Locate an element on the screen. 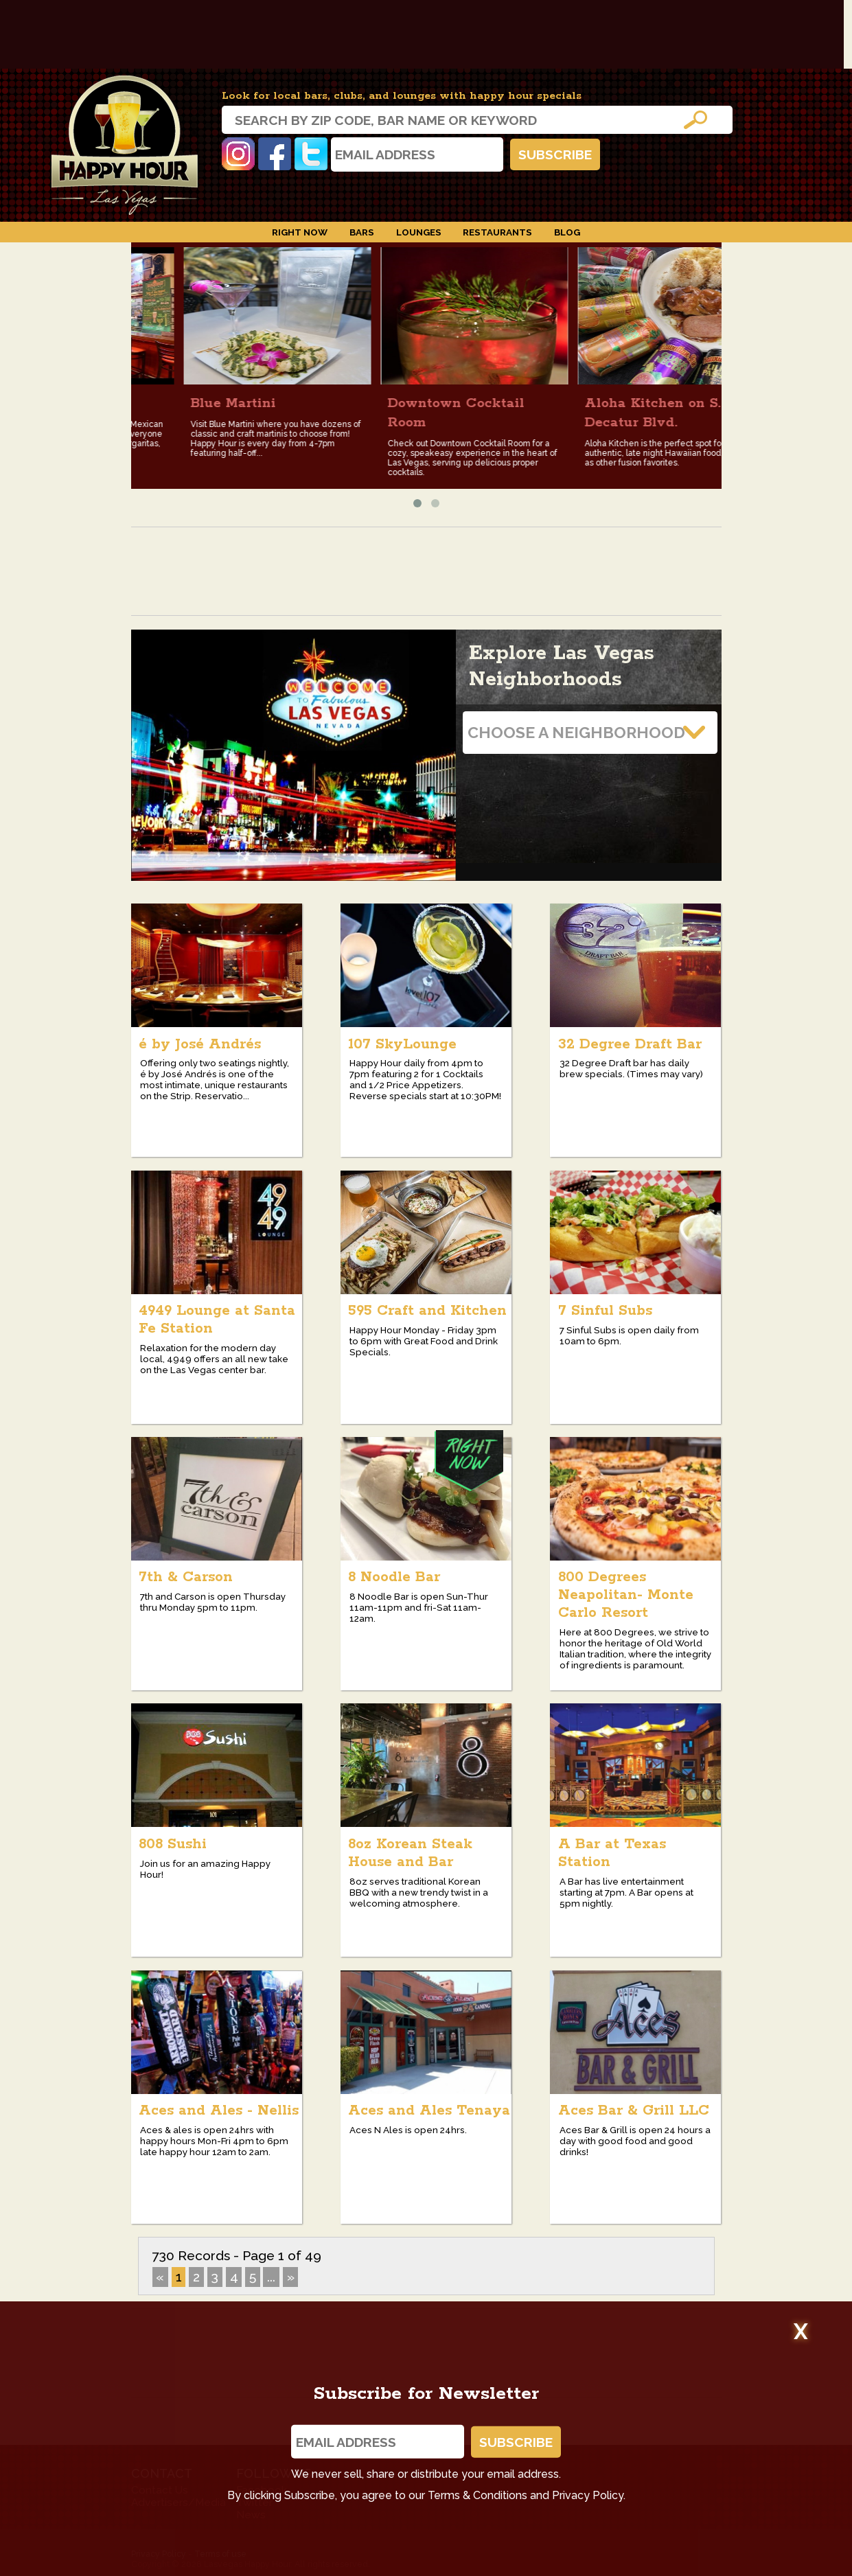  Aces and Ales - Nellis is located at coordinates (219, 2110).